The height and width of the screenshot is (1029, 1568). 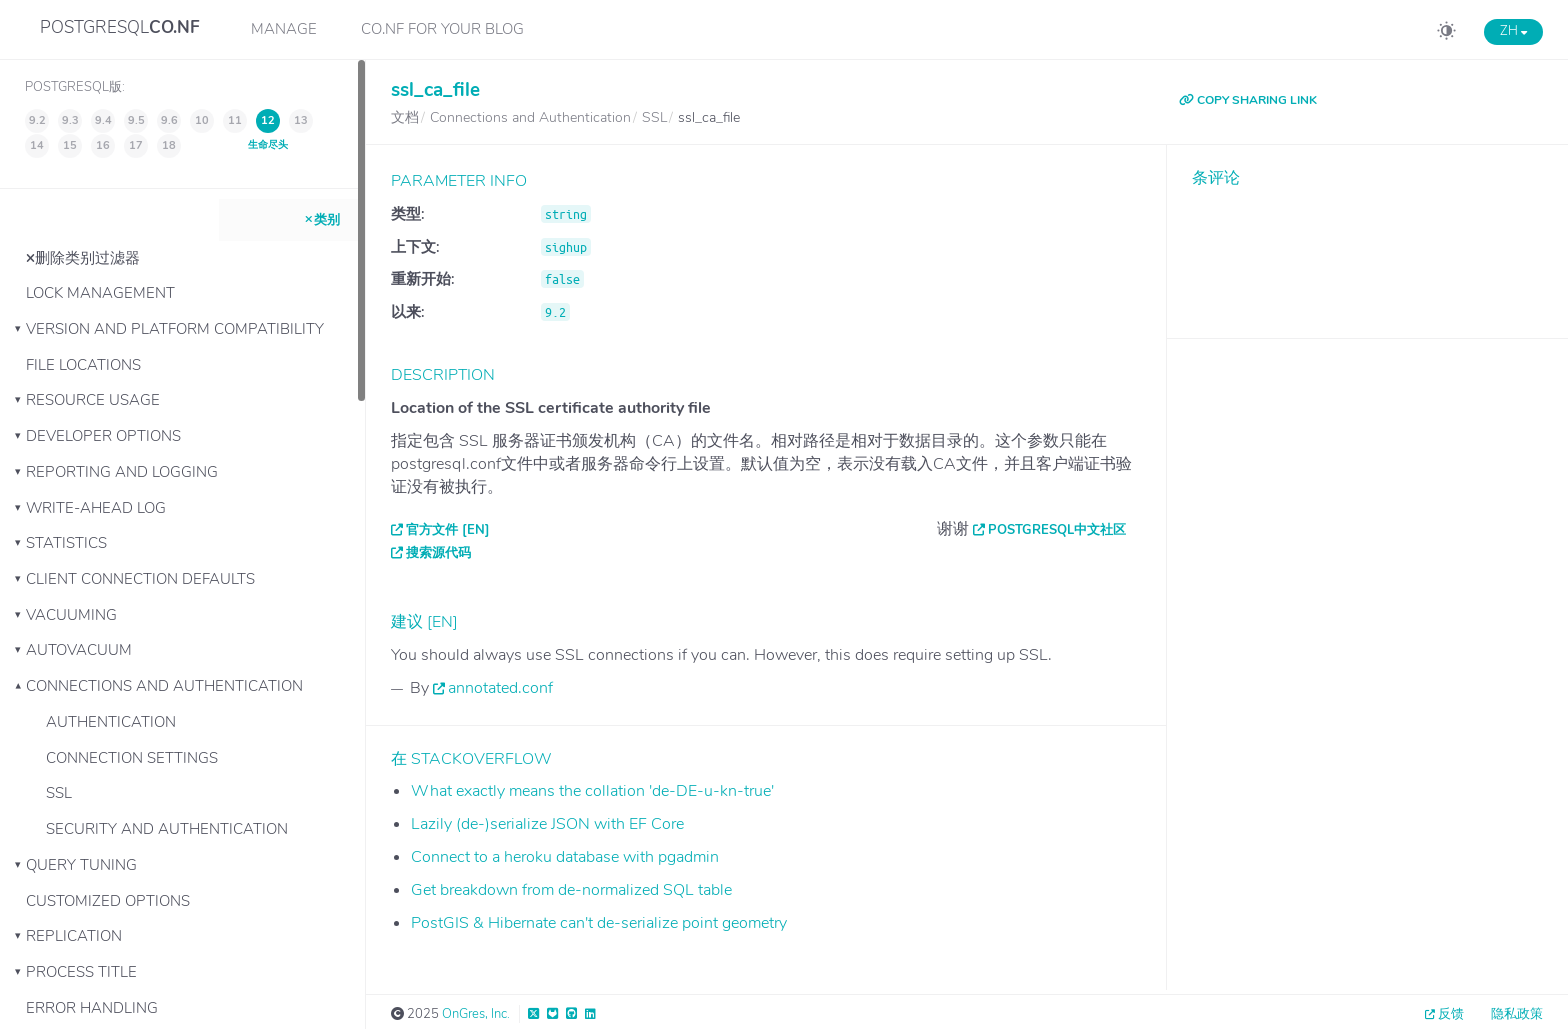 I want to click on Connect to a heroku database with pgadmin, so click(x=565, y=857).